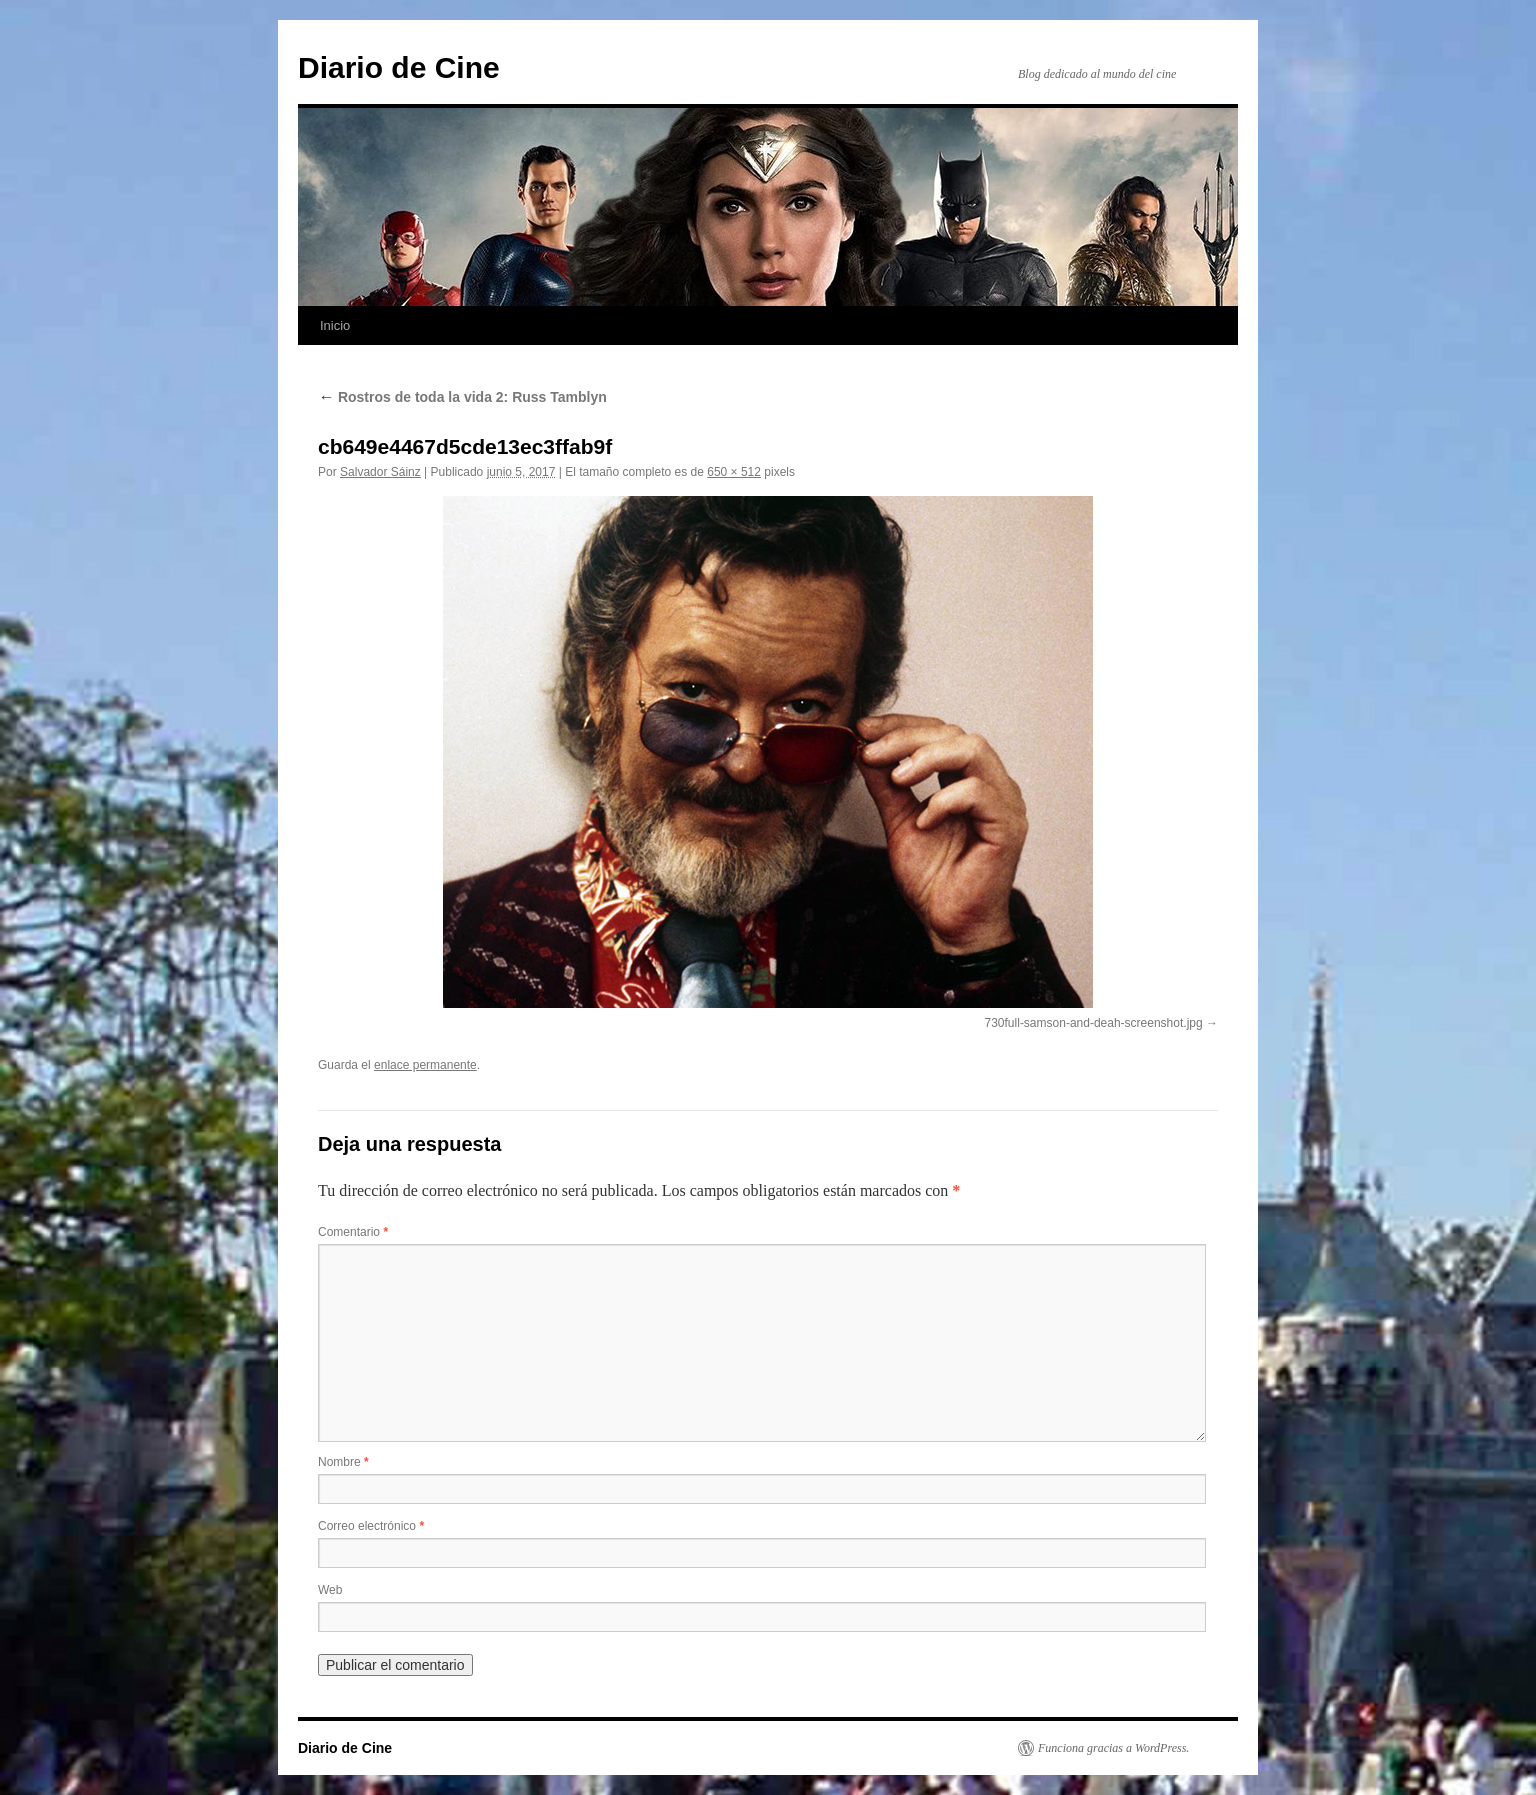  I want to click on Correo electrónico, so click(371, 1526).